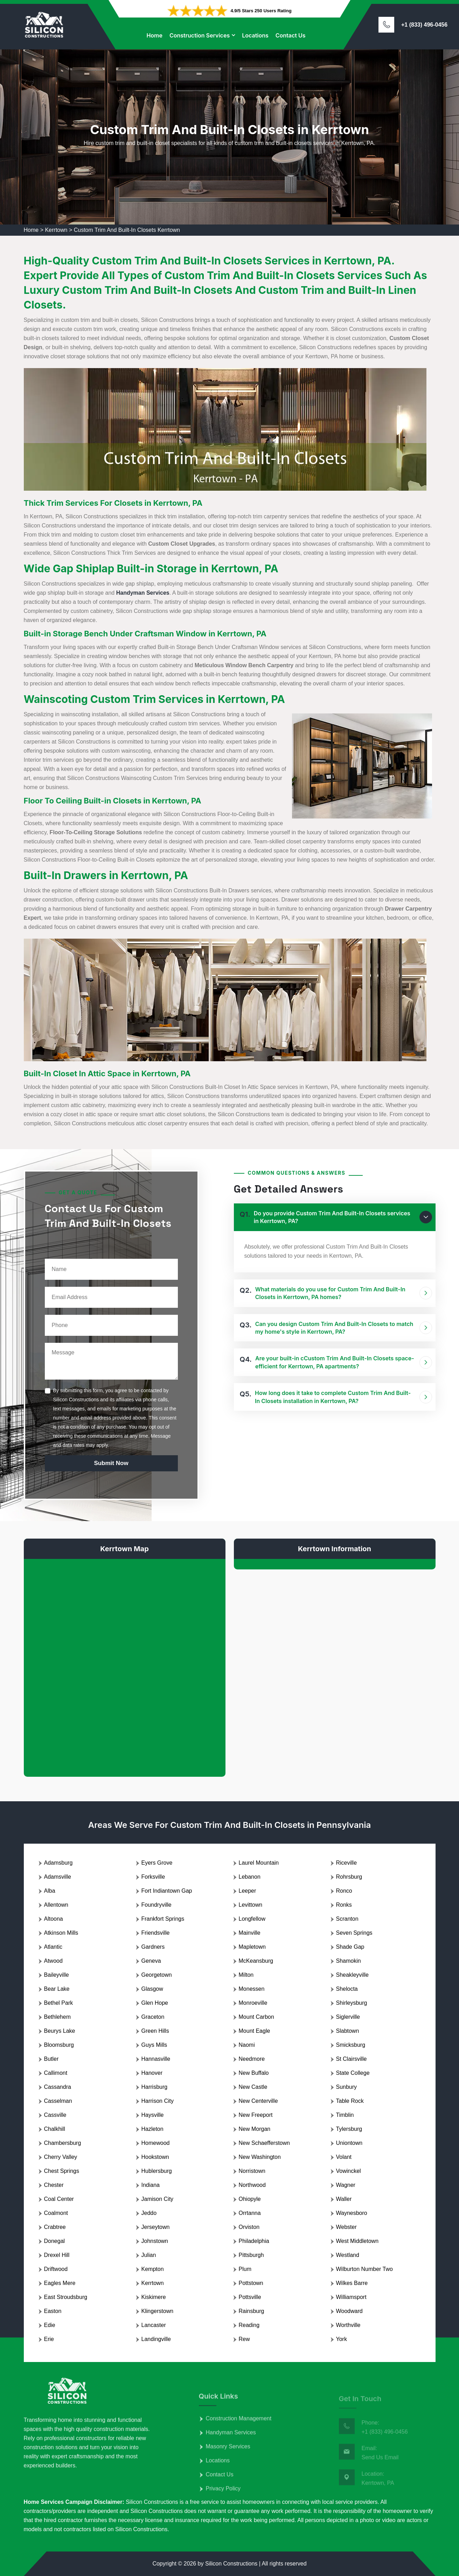 The width and height of the screenshot is (459, 2576). What do you see at coordinates (55, 2227) in the screenshot?
I see `Crabtree` at bounding box center [55, 2227].